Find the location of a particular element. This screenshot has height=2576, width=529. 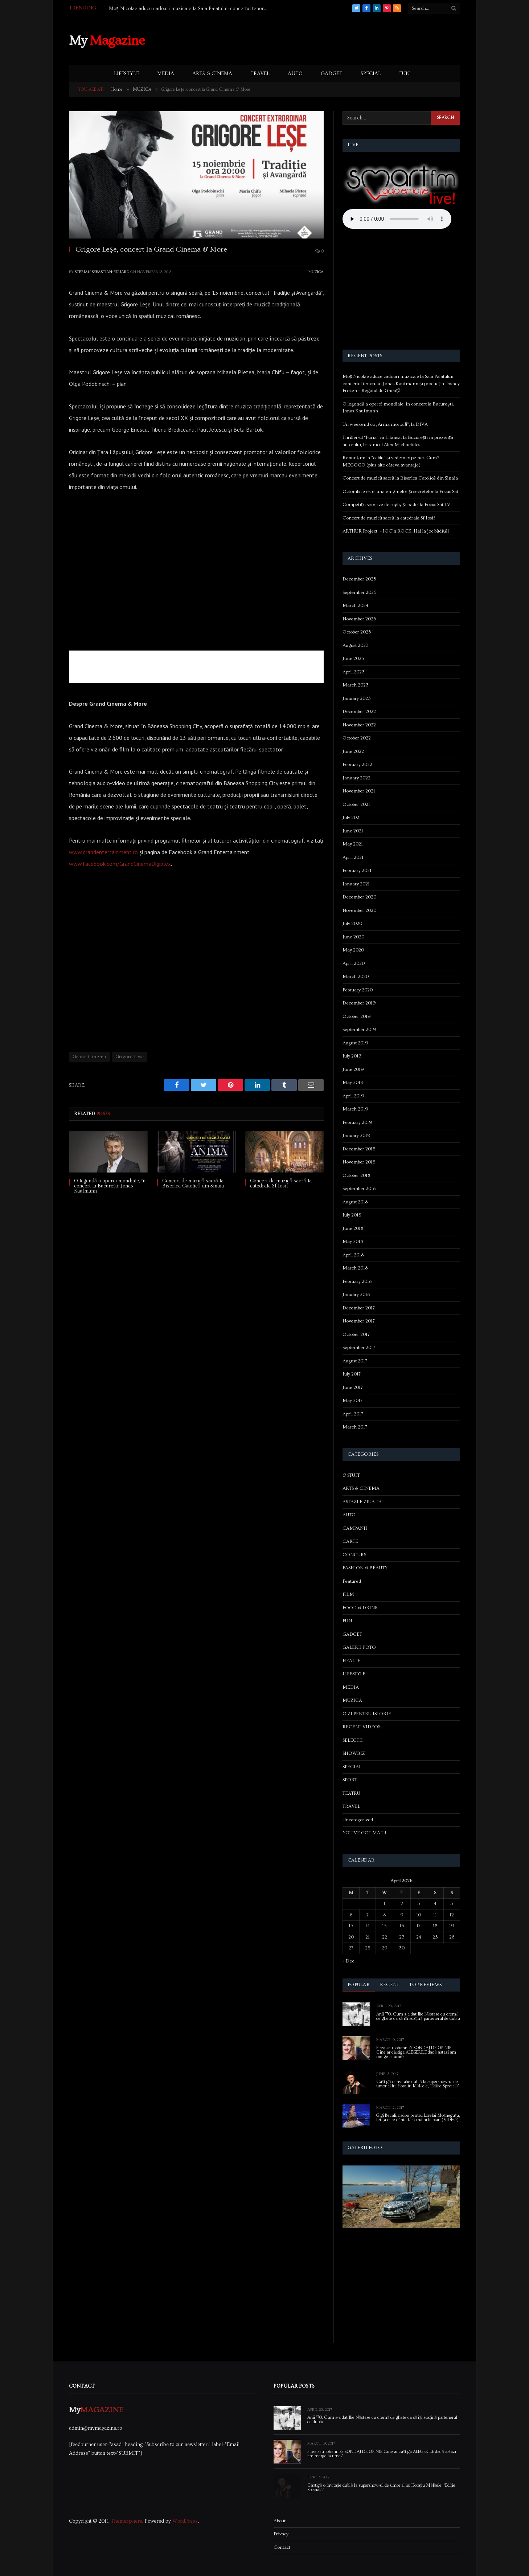

Grand Cinema is located at coordinates (89, 1056).